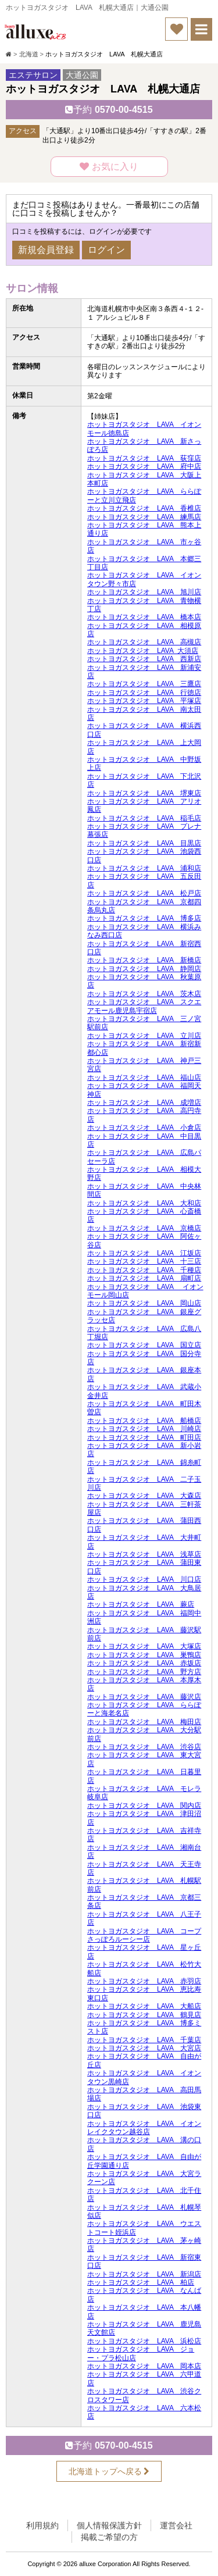 The height and width of the screenshot is (2576, 218). What do you see at coordinates (109, 2525) in the screenshot?
I see `個人情報保護方針` at bounding box center [109, 2525].